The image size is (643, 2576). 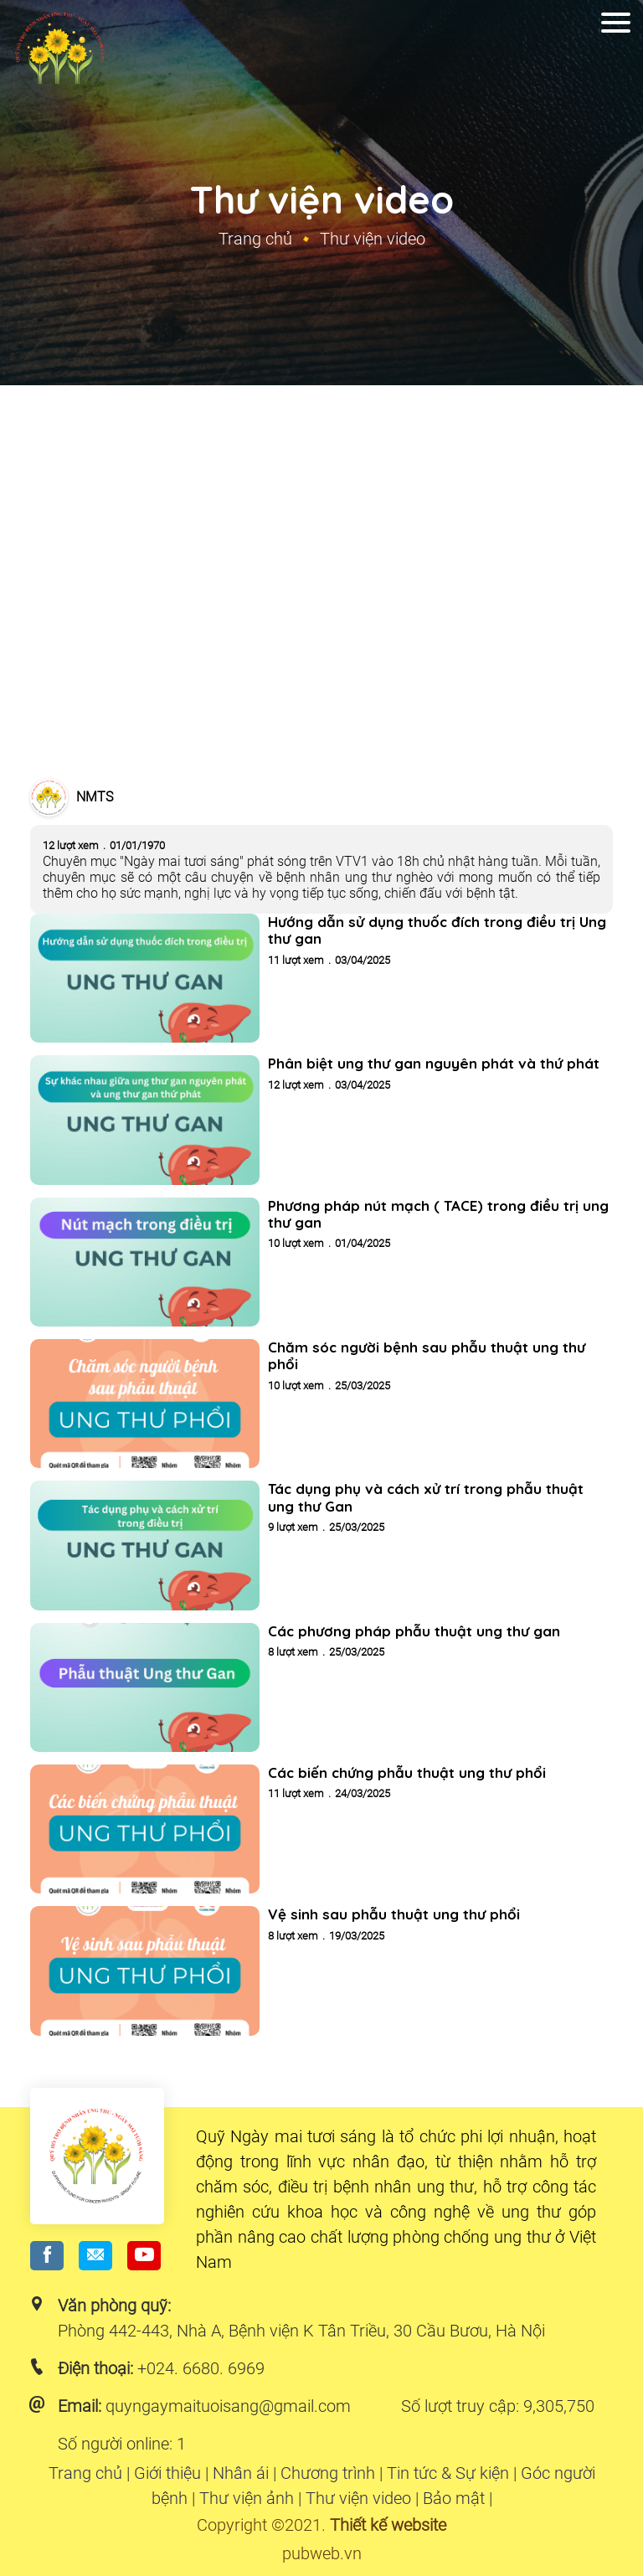 I want to click on Giới thiệu, so click(x=167, y=2473).